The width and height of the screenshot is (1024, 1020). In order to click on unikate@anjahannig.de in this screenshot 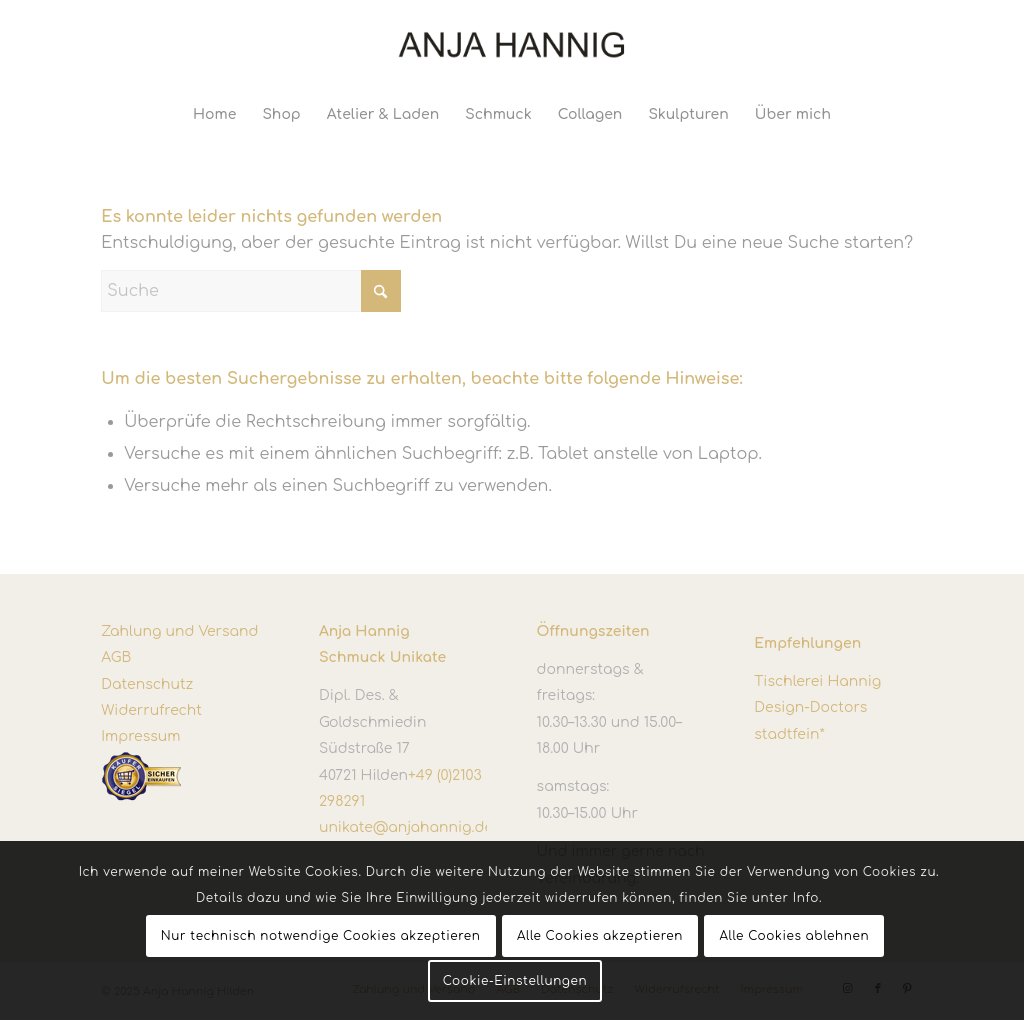, I will do `click(406, 827)`.